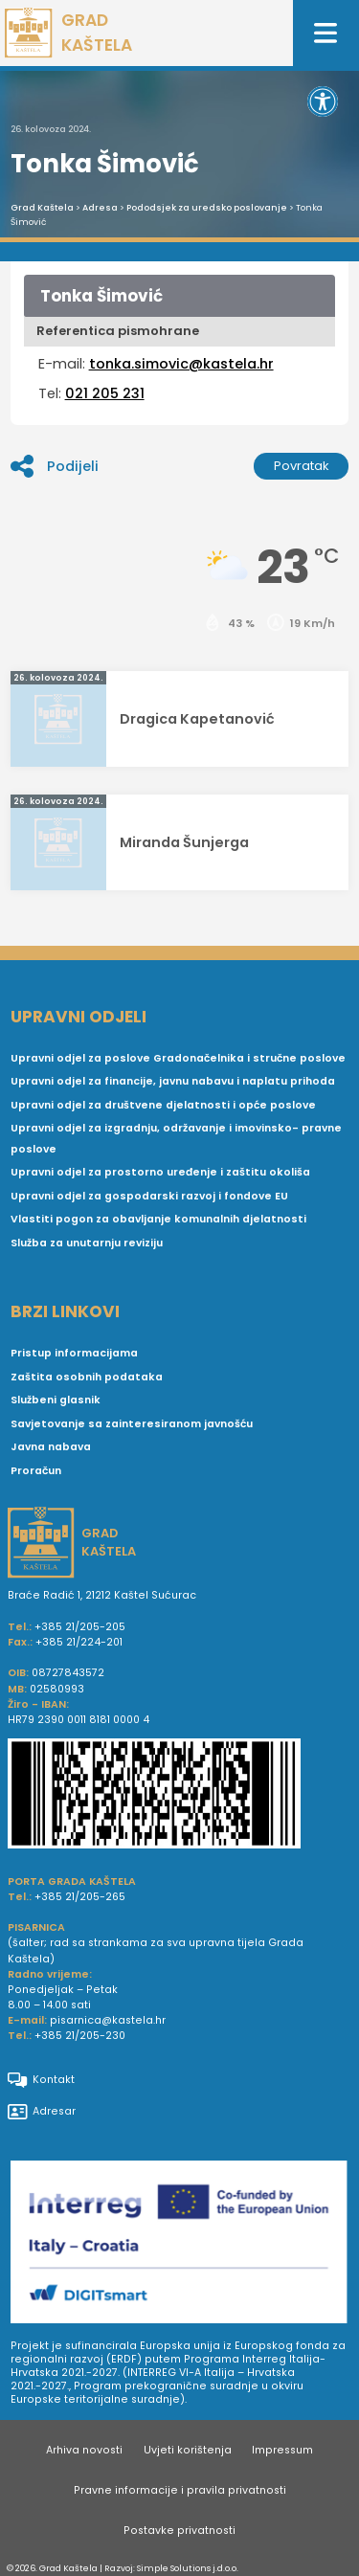  I want to click on Proračun, so click(36, 1471).